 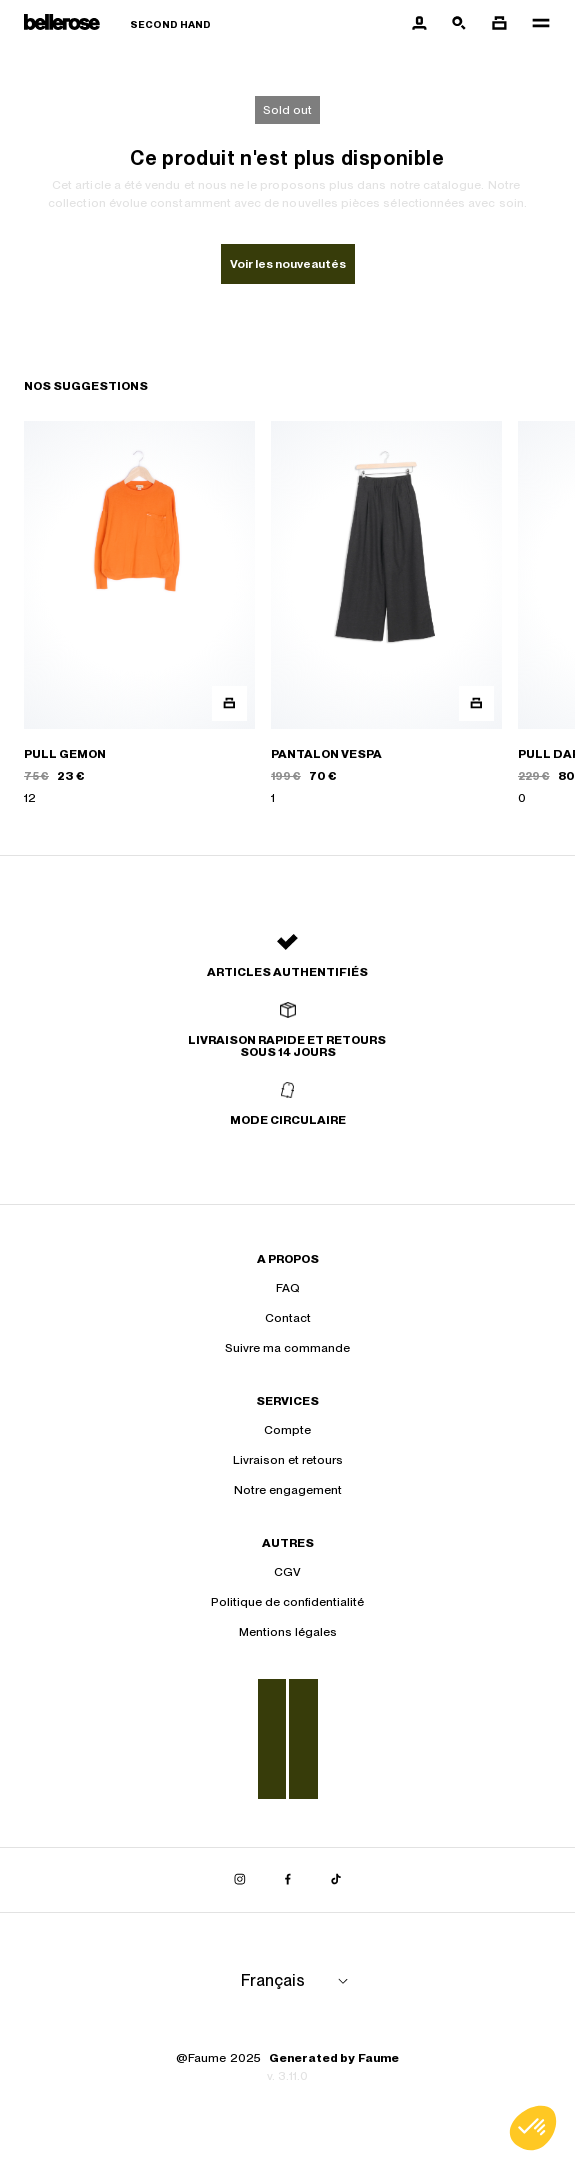 What do you see at coordinates (287, 1572) in the screenshot?
I see `CGV` at bounding box center [287, 1572].